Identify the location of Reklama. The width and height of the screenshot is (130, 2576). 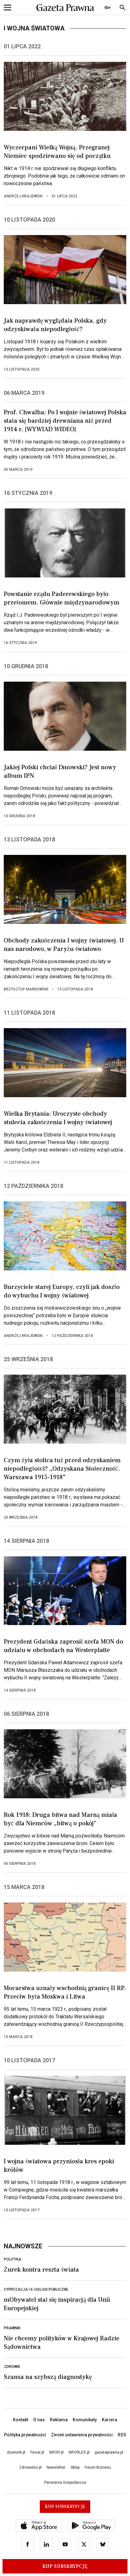
(59, 2419).